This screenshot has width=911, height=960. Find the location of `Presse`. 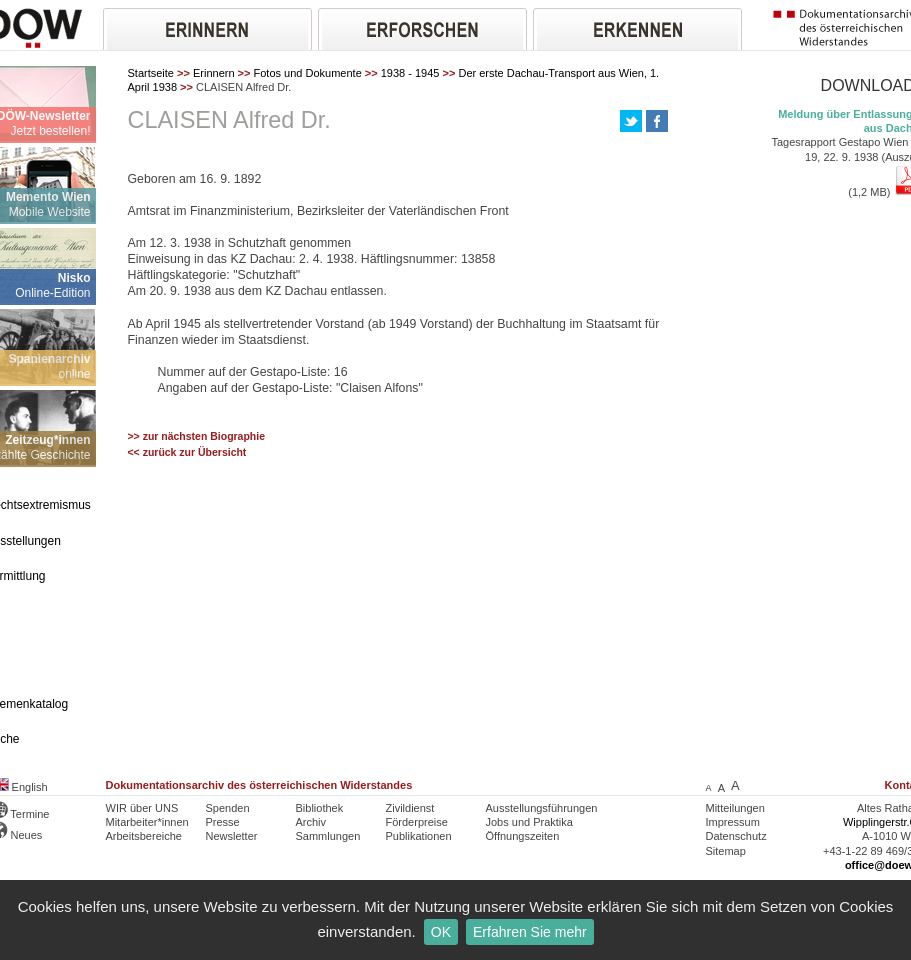

Presse is located at coordinates (223, 822).